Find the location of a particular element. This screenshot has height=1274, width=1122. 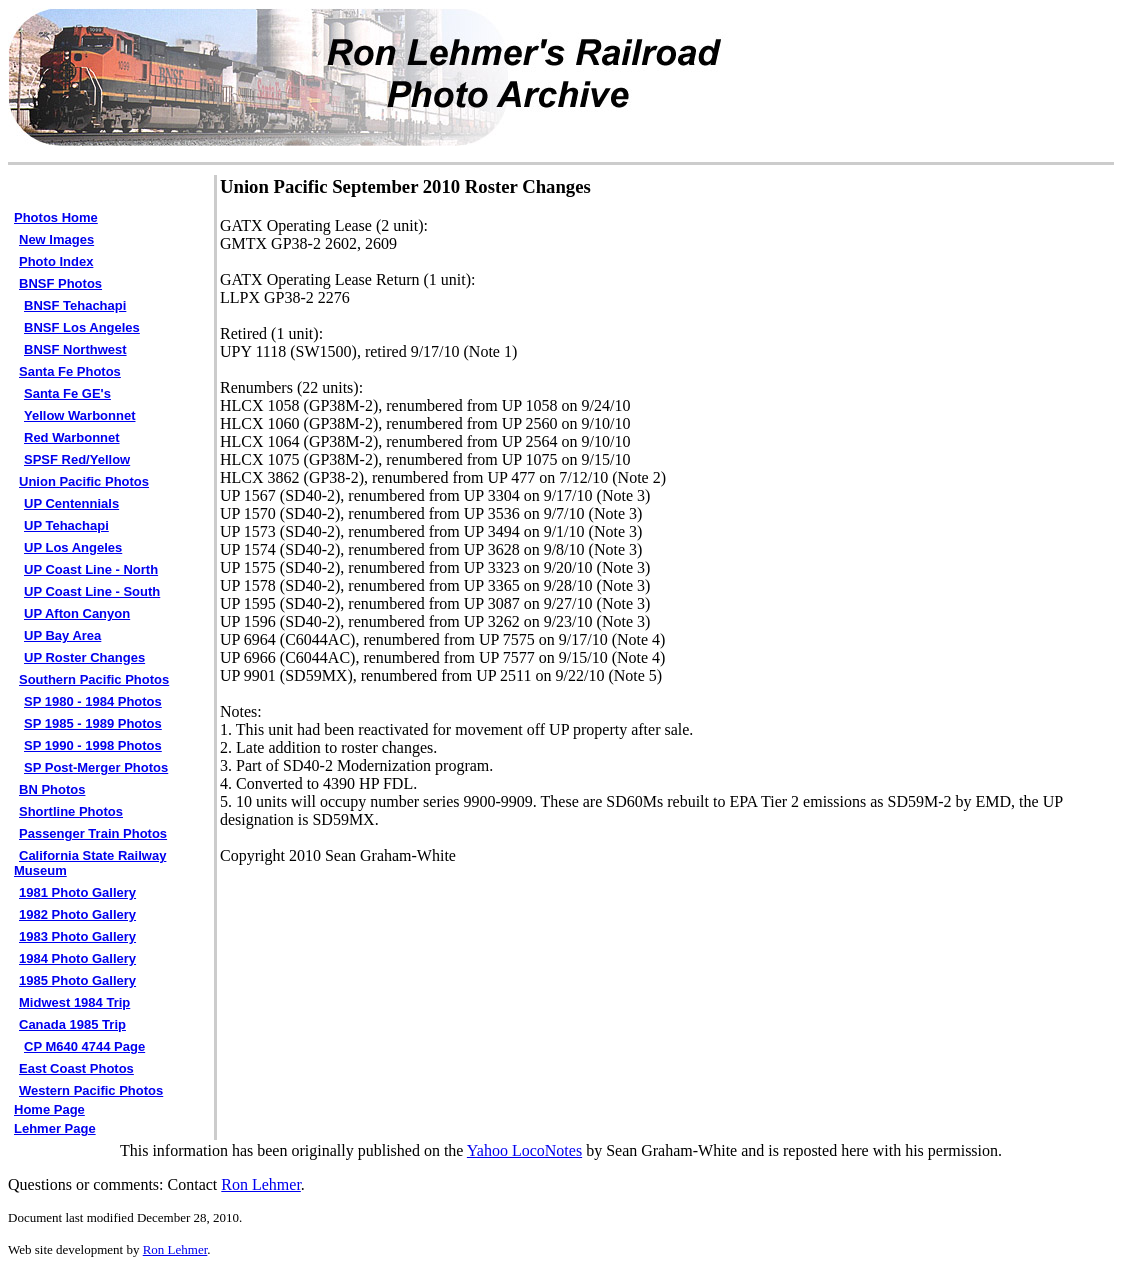

Photo Index is located at coordinates (56, 261).